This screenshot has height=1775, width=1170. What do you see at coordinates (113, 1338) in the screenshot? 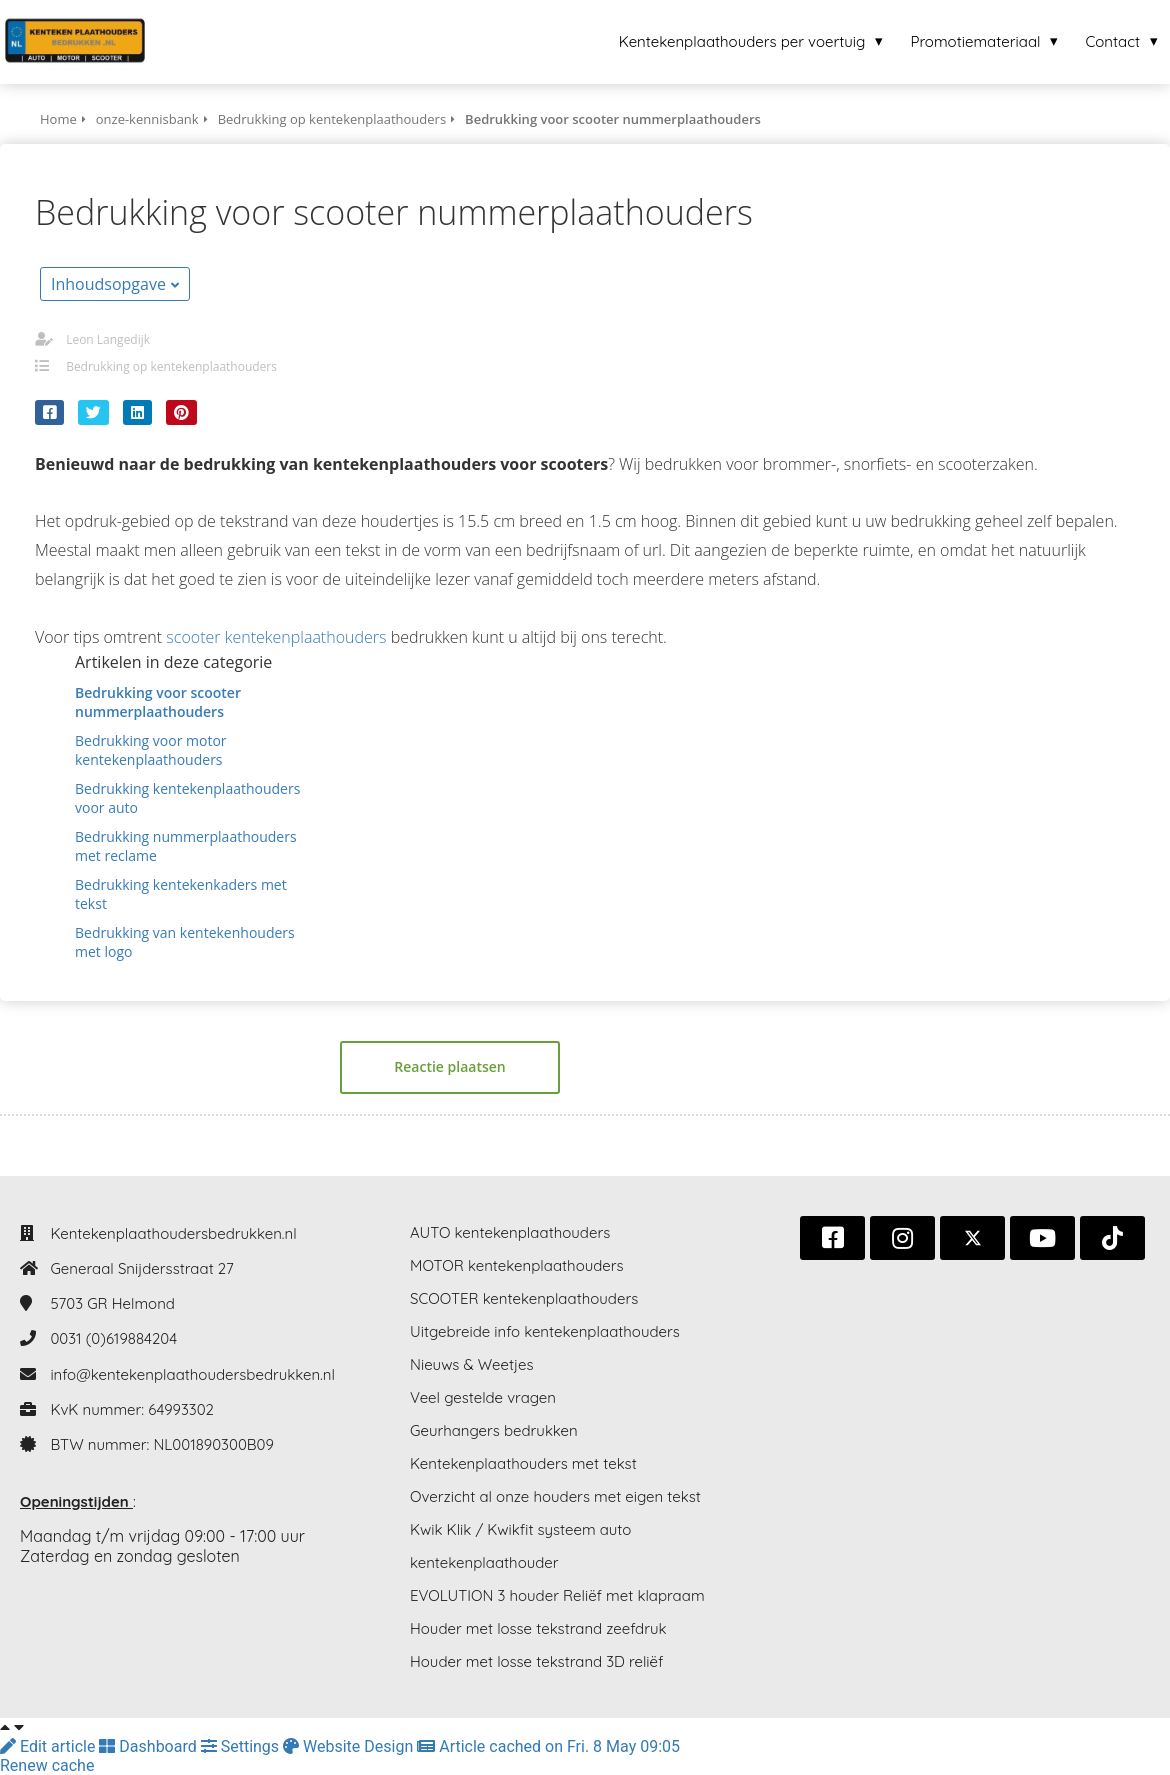
I see `0031 (0)619884204` at bounding box center [113, 1338].